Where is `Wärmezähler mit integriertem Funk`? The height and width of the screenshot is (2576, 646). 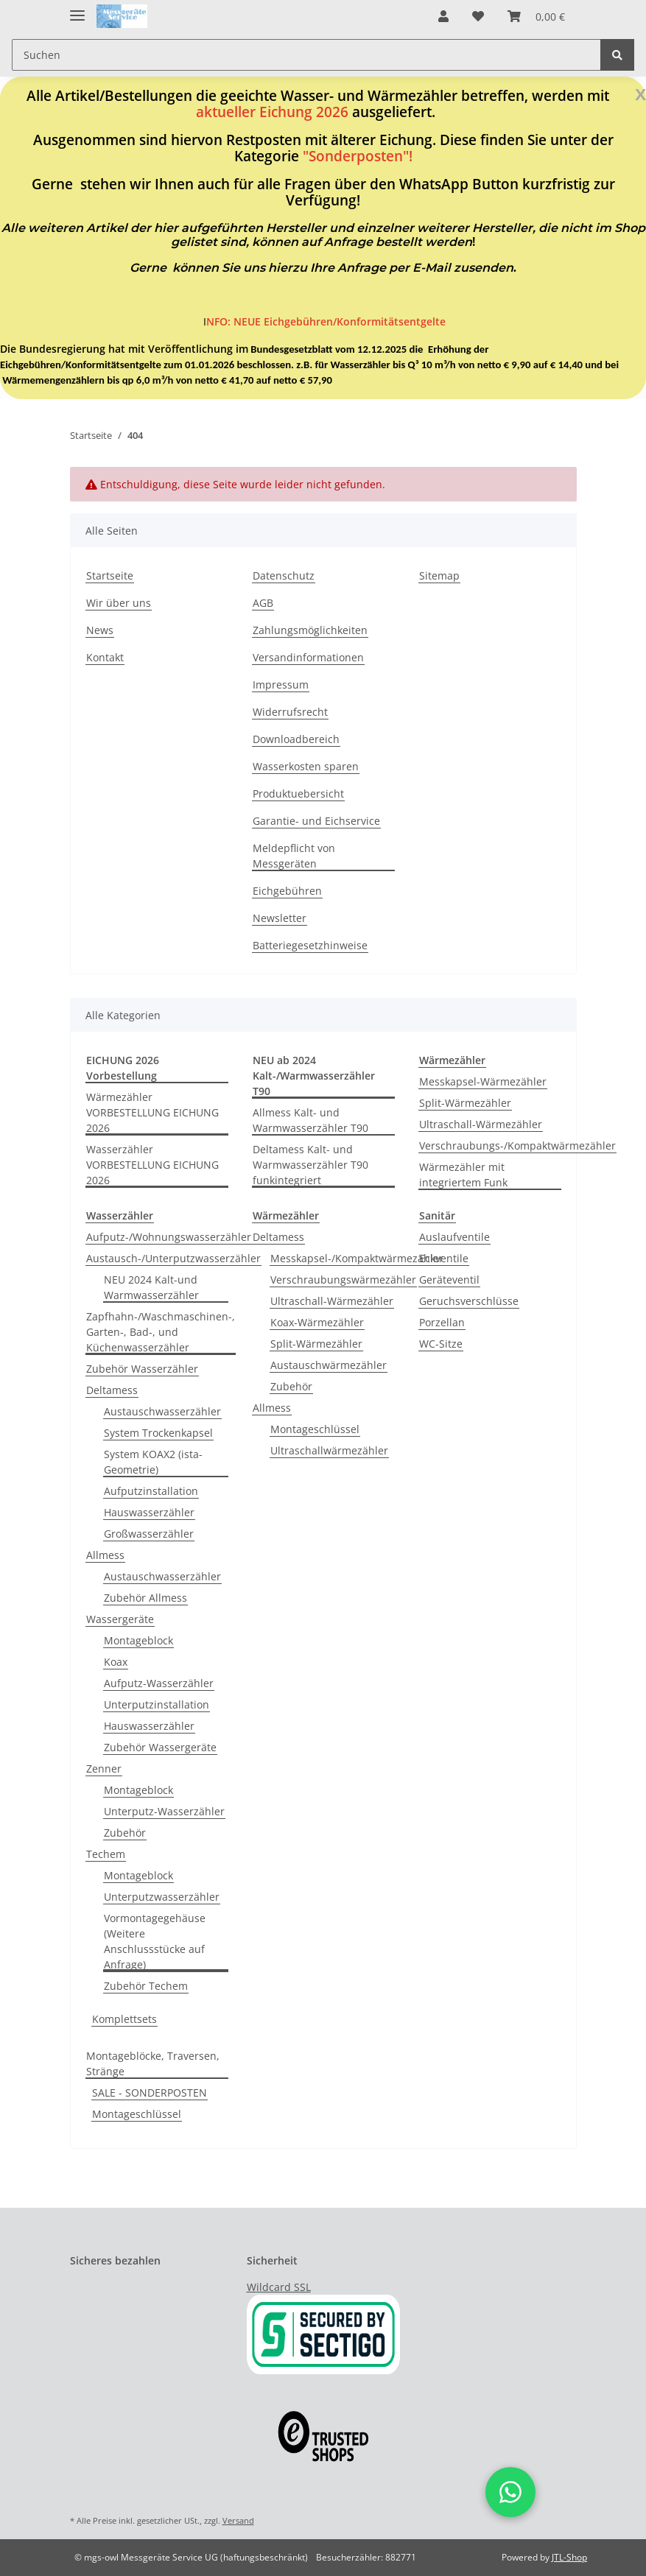 Wärmezähler mit integriertem Funk is located at coordinates (463, 1174).